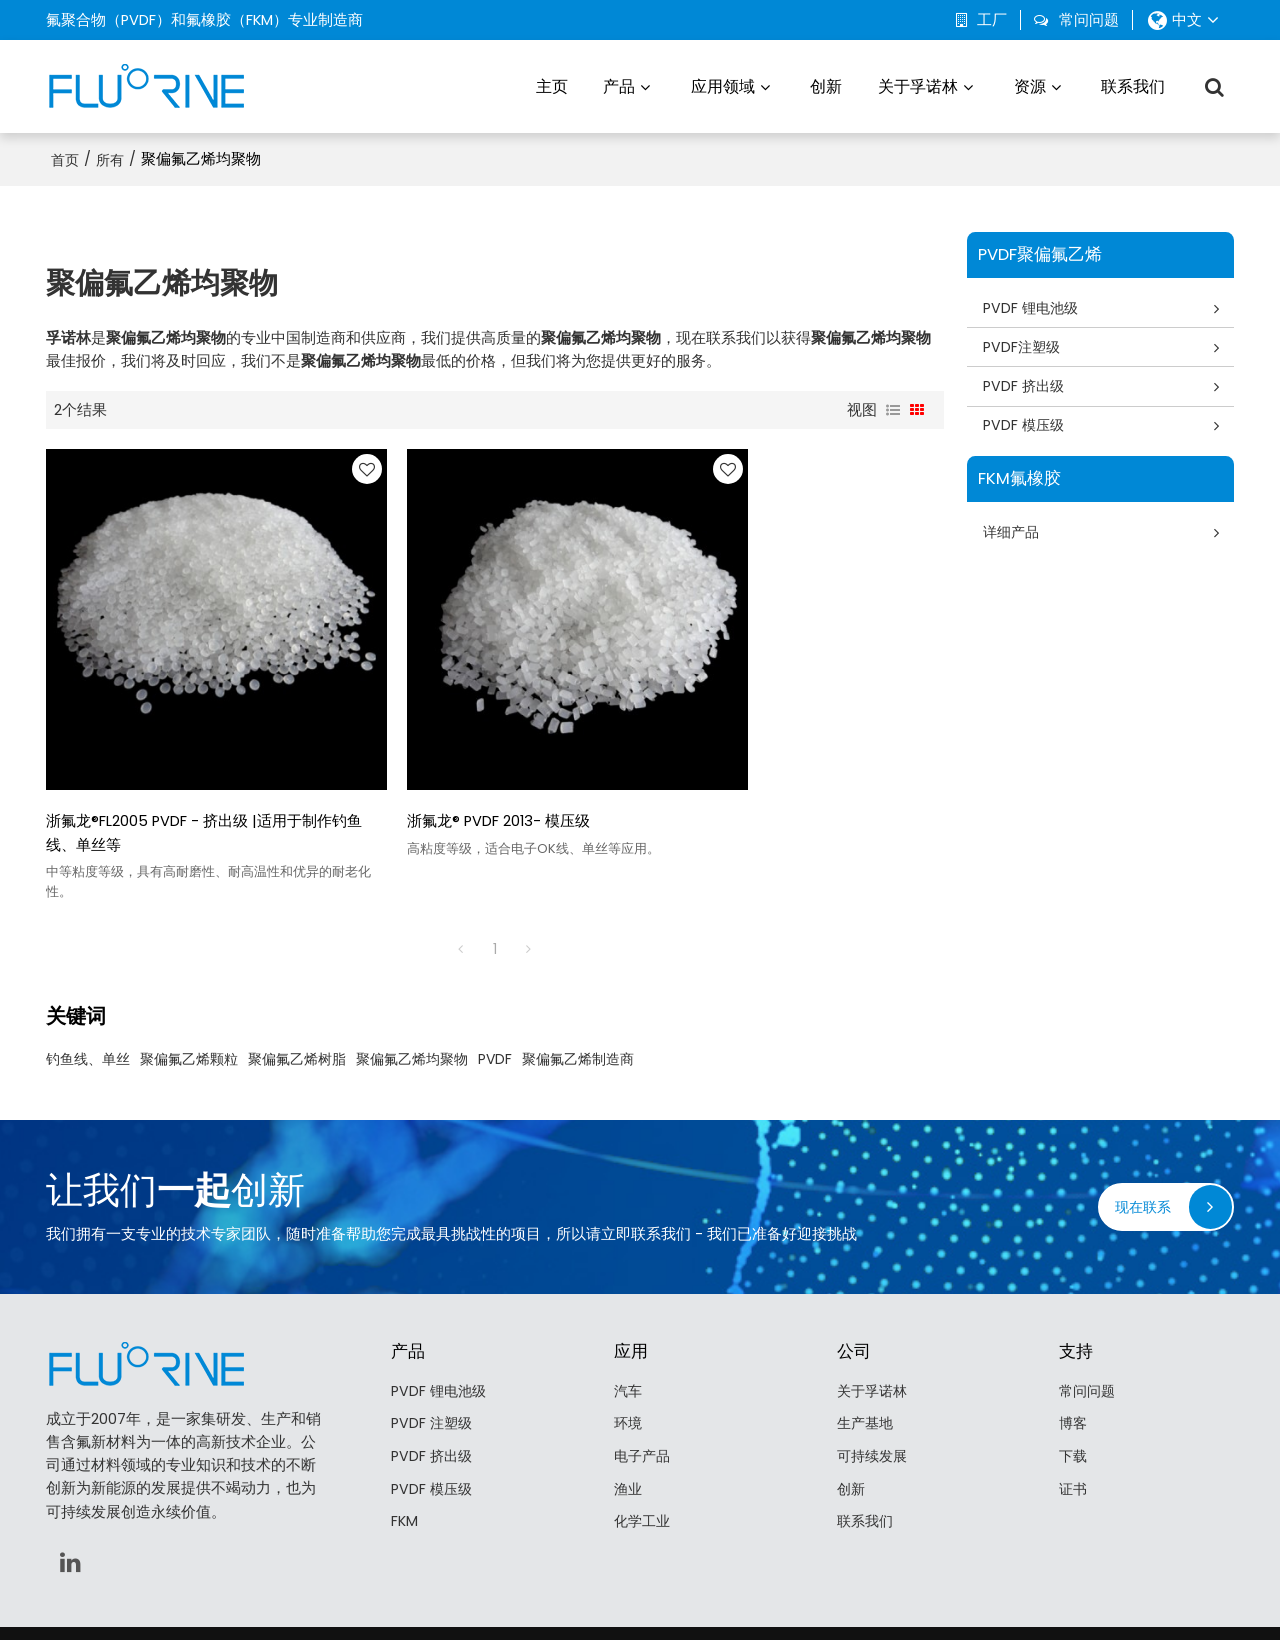 The image size is (1280, 1640). I want to click on 常问问题, so click(1089, 20).